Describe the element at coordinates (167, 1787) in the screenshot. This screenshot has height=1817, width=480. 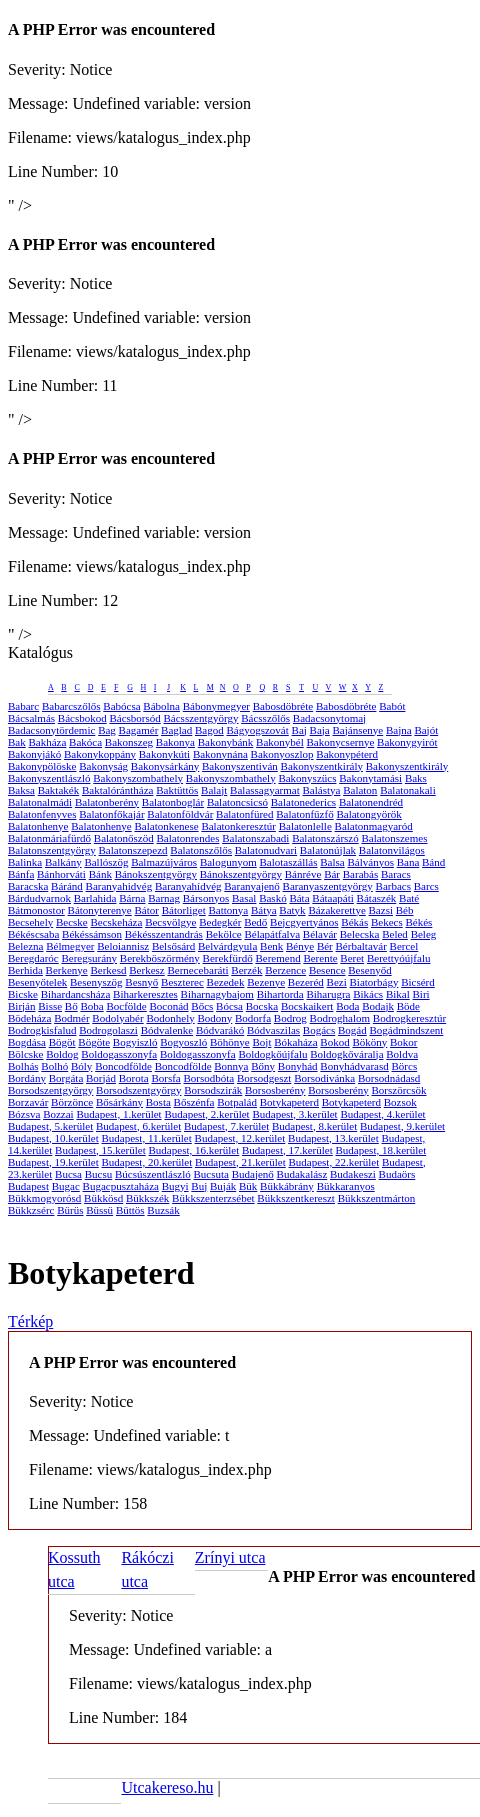
I see `Utcakereso.hu` at that location.